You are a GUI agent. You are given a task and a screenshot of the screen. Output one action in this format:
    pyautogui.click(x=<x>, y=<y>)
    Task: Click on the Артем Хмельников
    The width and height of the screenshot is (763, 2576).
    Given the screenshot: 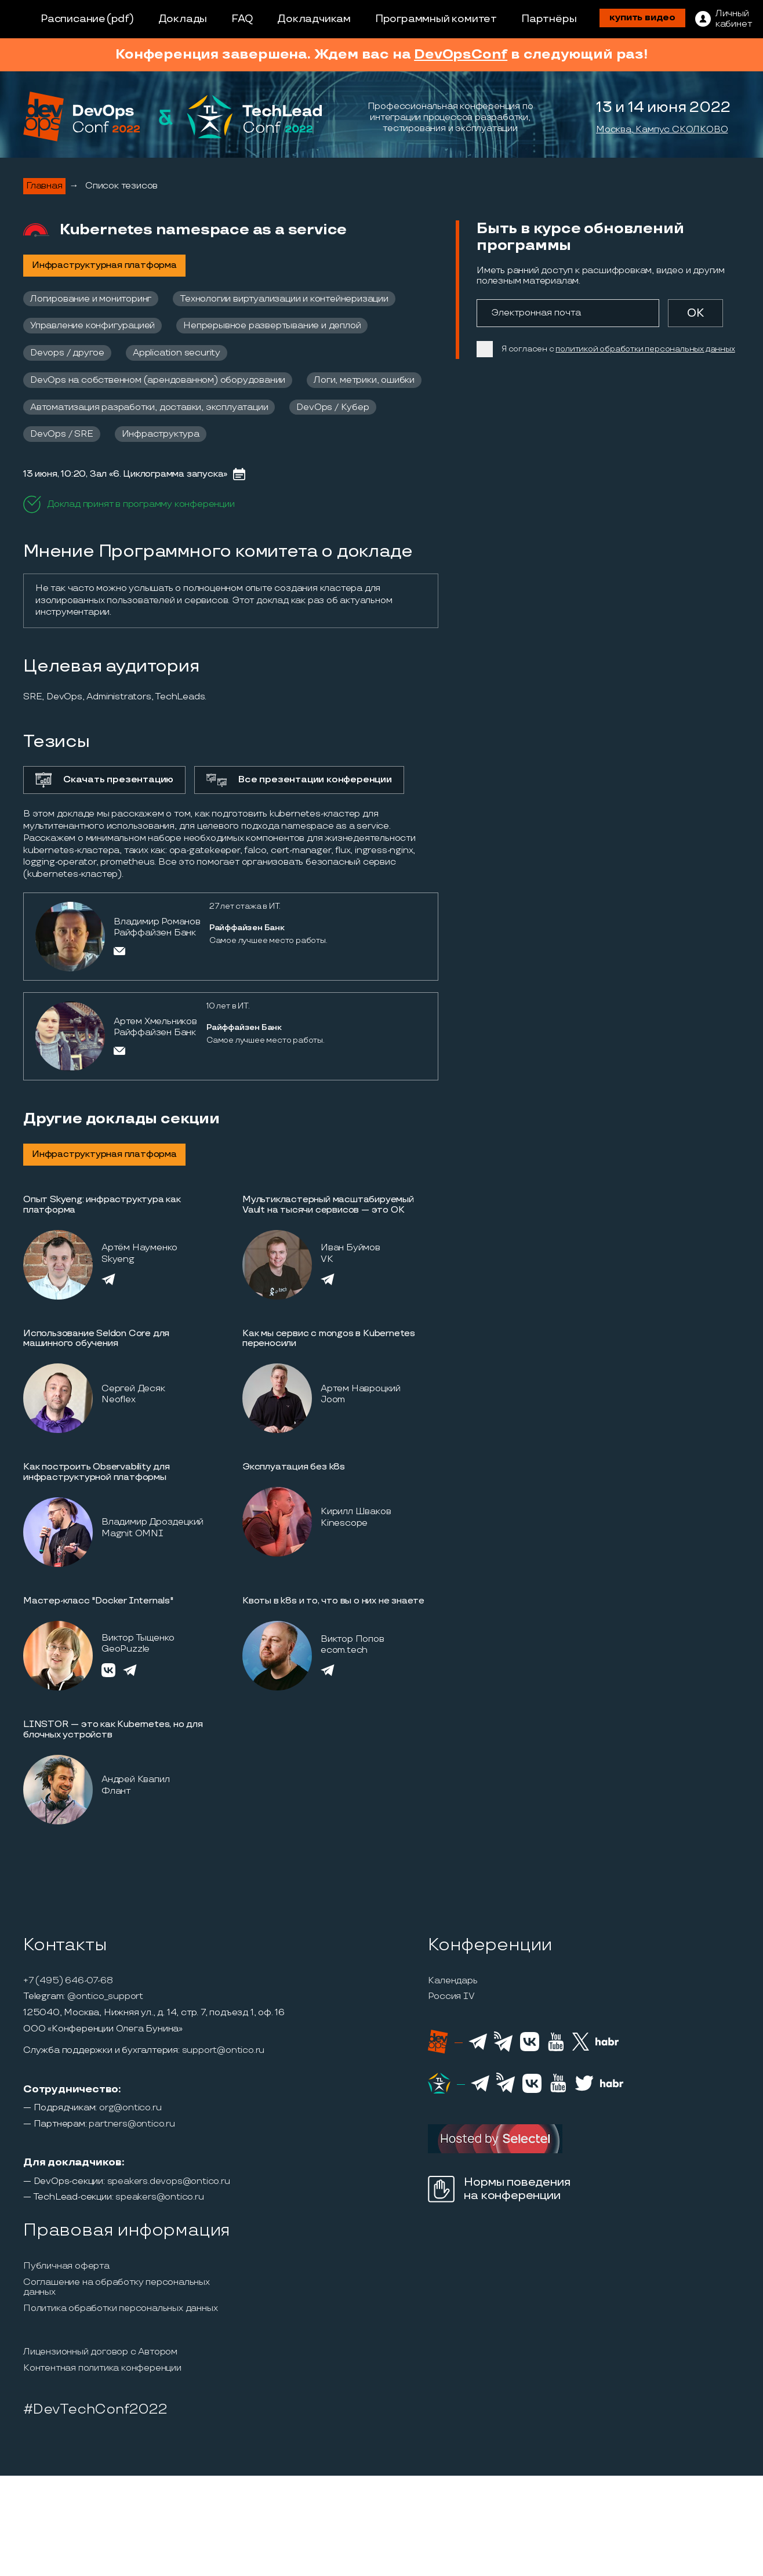 What is the action you would take?
    pyautogui.click(x=155, y=1021)
    